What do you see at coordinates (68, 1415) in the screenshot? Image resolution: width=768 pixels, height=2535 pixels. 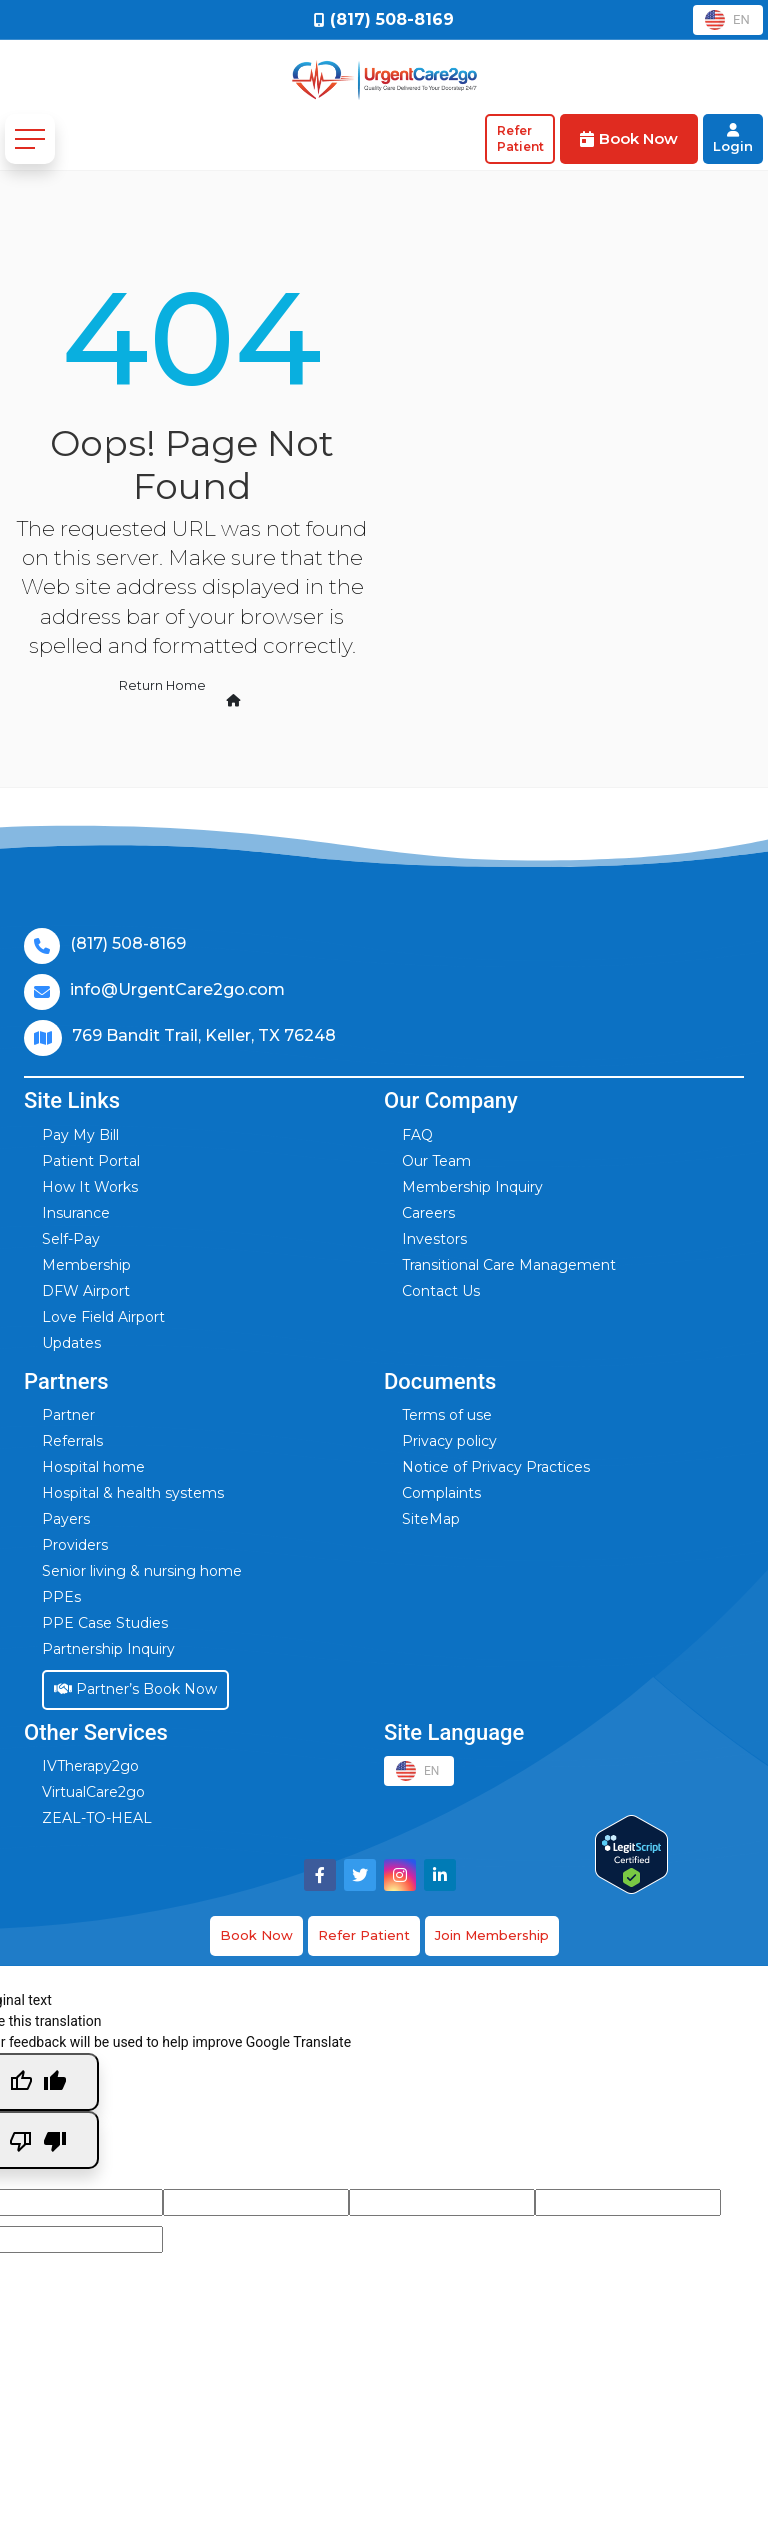 I see `Partner` at bounding box center [68, 1415].